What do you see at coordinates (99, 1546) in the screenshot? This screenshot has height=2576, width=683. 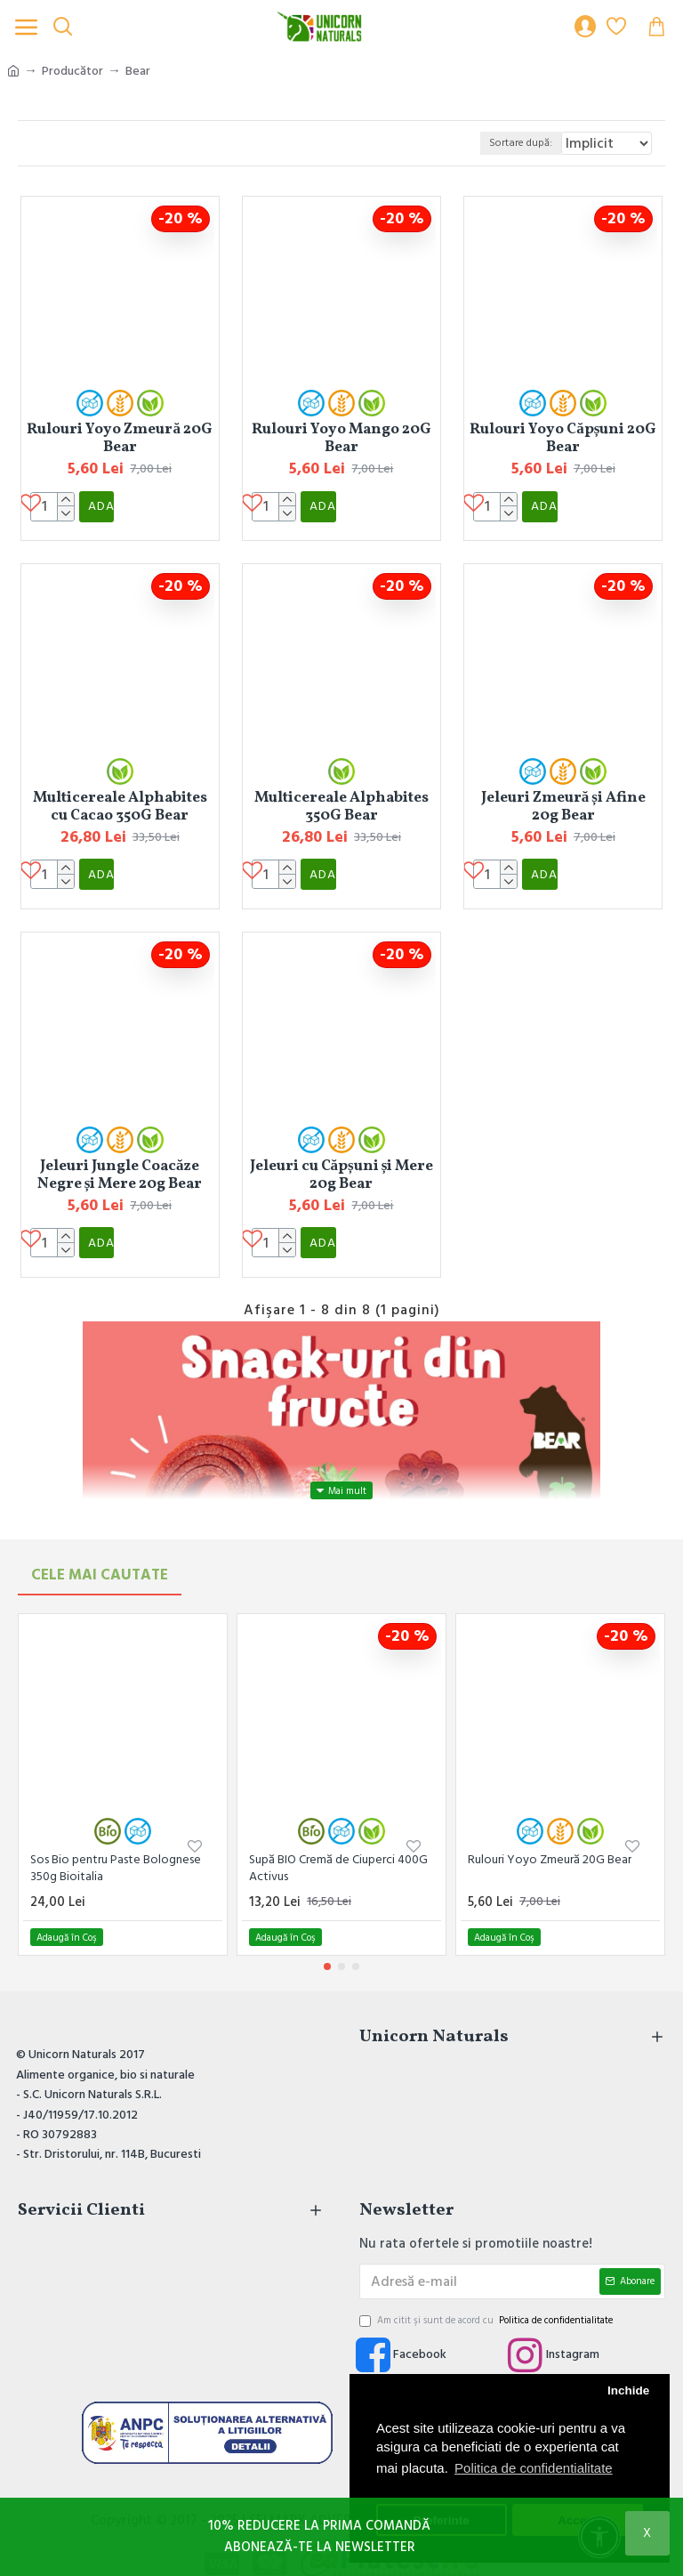 I see `Cele mai Cautate` at bounding box center [99, 1546].